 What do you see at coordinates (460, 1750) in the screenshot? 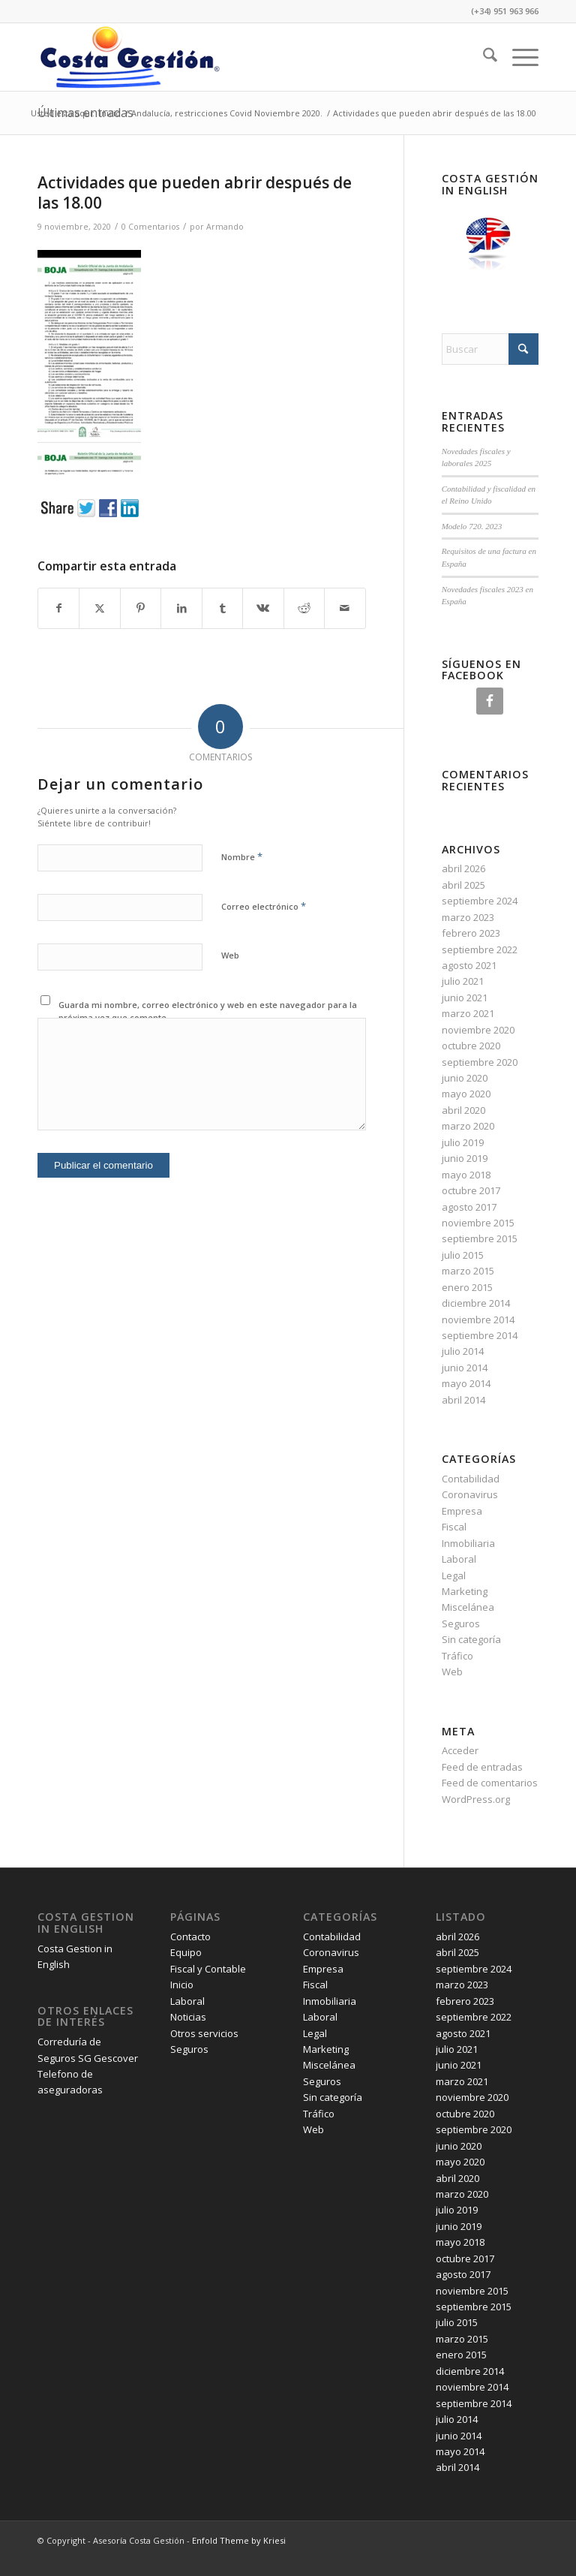
I see `Acceder` at bounding box center [460, 1750].